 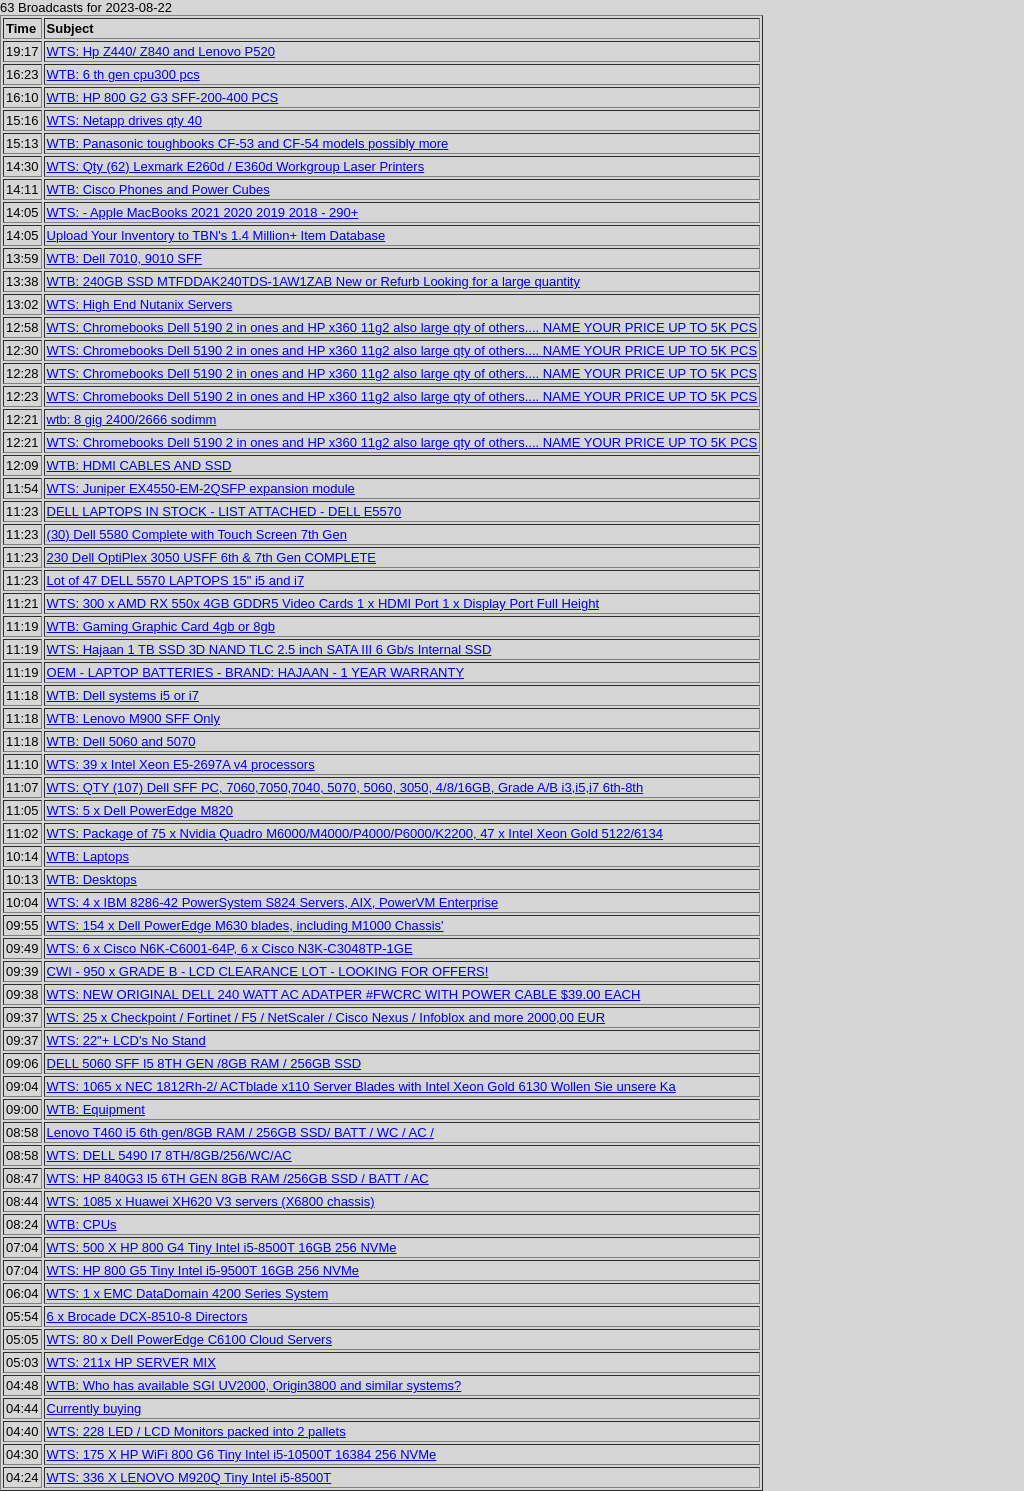 I want to click on WTS: Juniper EX4550-EM-2QSFP expansion module, so click(x=201, y=488).